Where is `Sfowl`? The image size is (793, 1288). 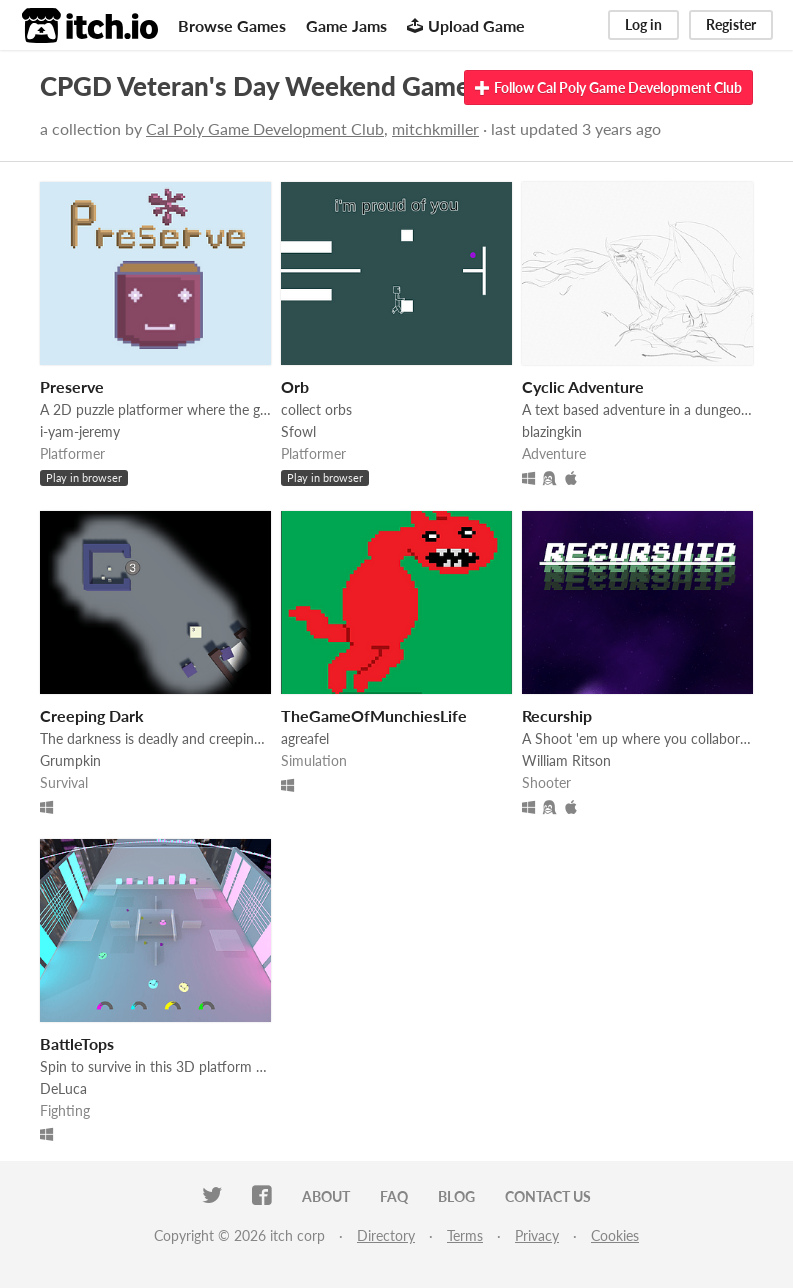 Sfowl is located at coordinates (298, 431).